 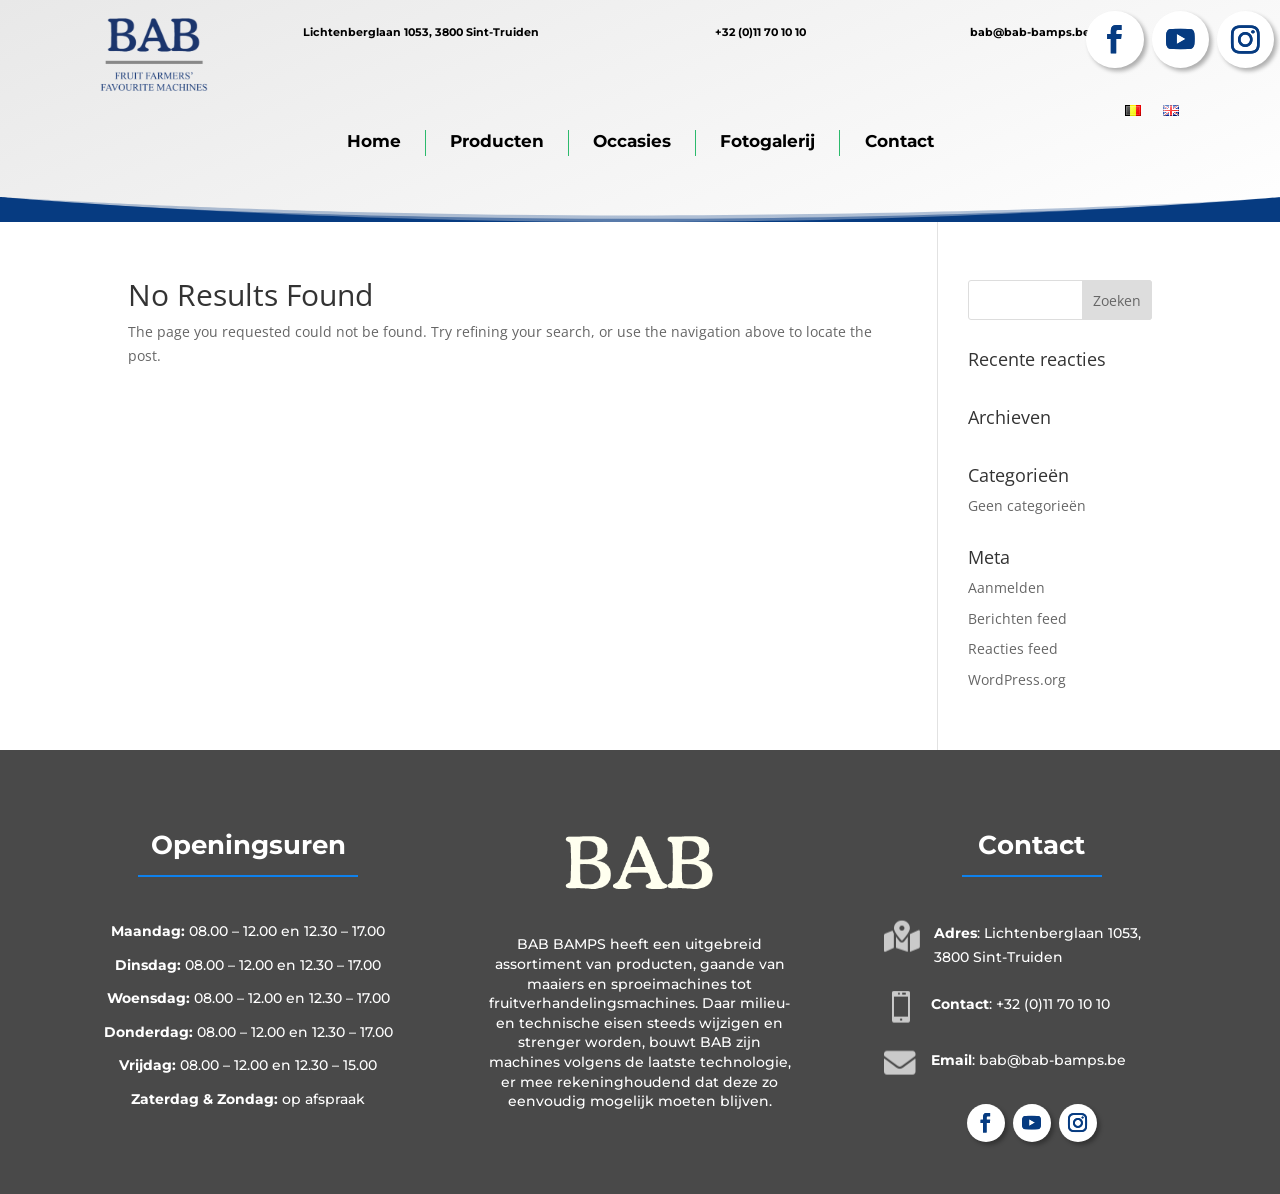 What do you see at coordinates (1017, 679) in the screenshot?
I see `WordPress.org` at bounding box center [1017, 679].